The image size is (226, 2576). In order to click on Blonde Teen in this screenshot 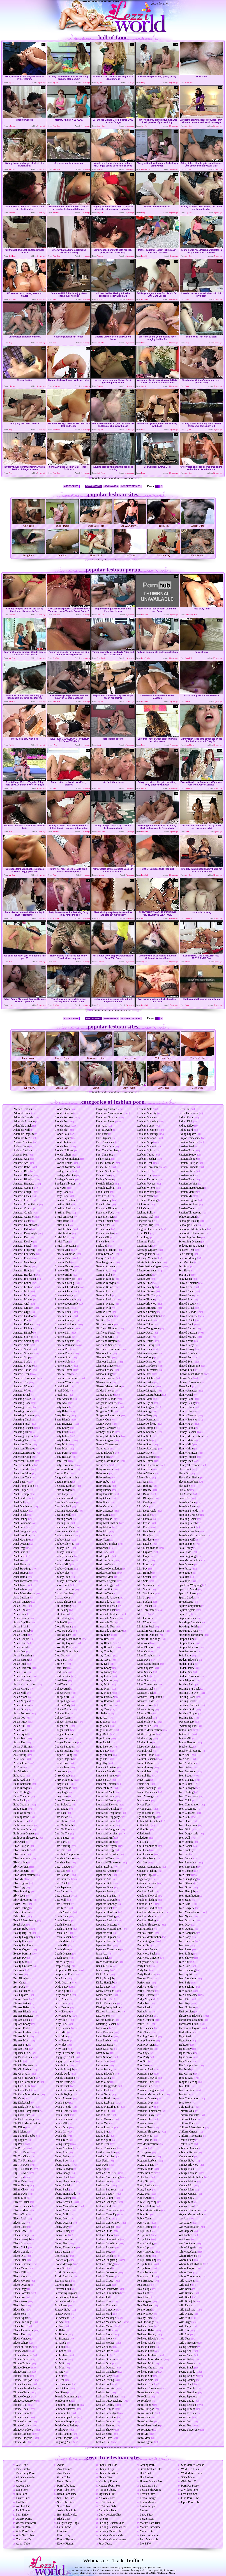, I will do `click(62, 1146)`.